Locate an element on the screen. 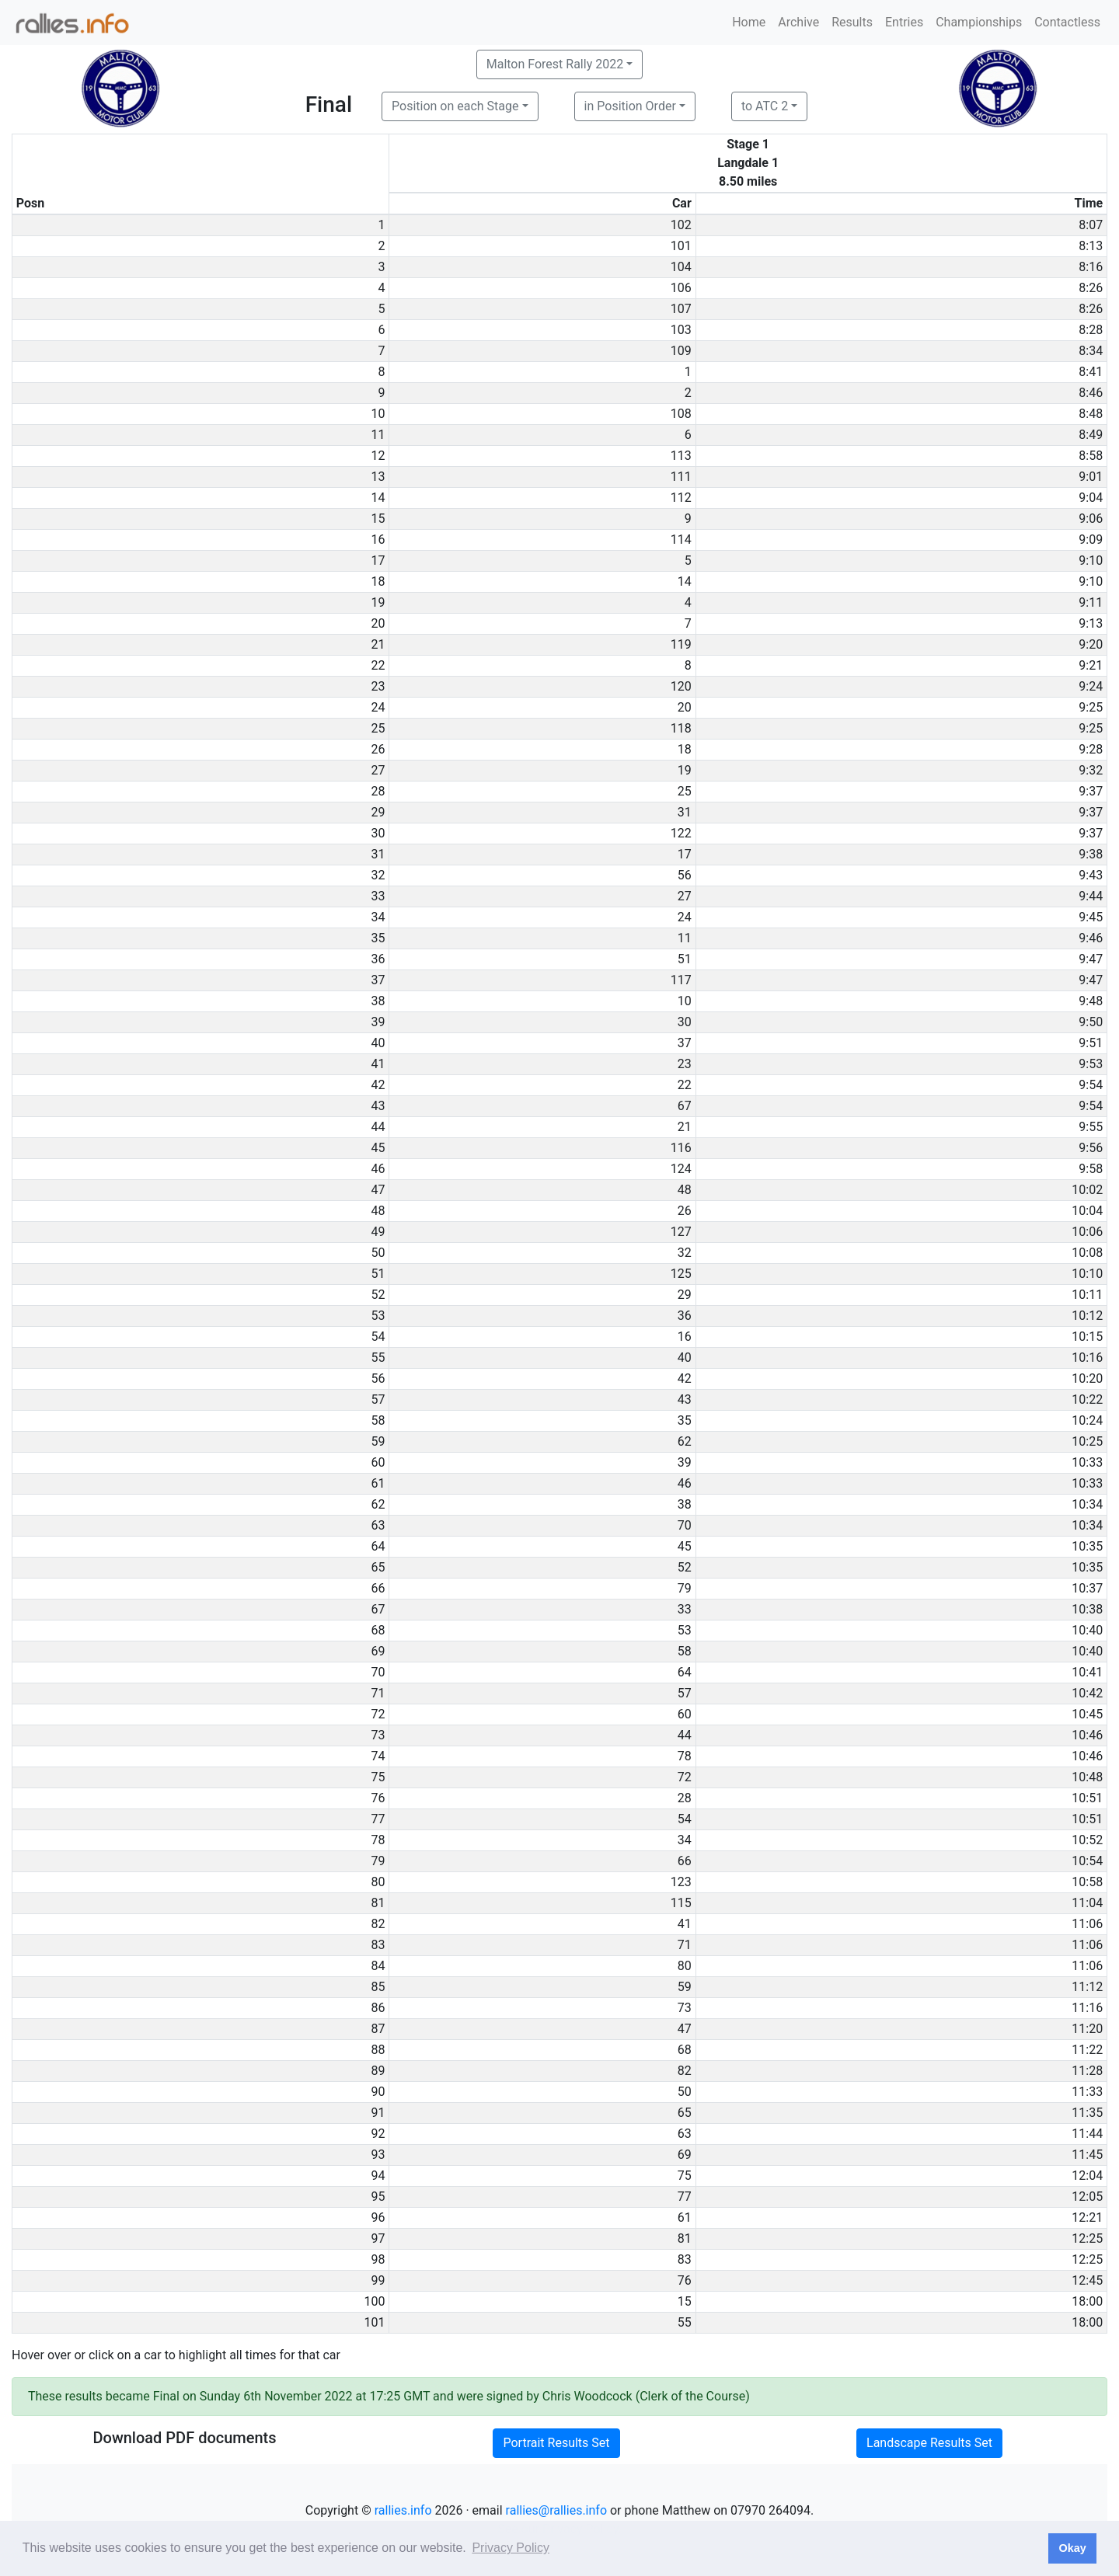 The image size is (1119, 2576). 10:46 is located at coordinates (1087, 1735).